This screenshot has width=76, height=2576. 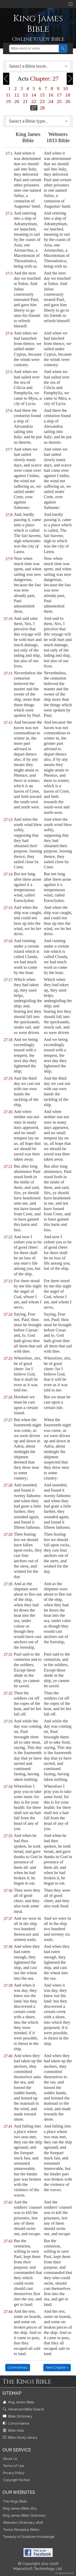 I want to click on 13, so click(x=25, y=95).